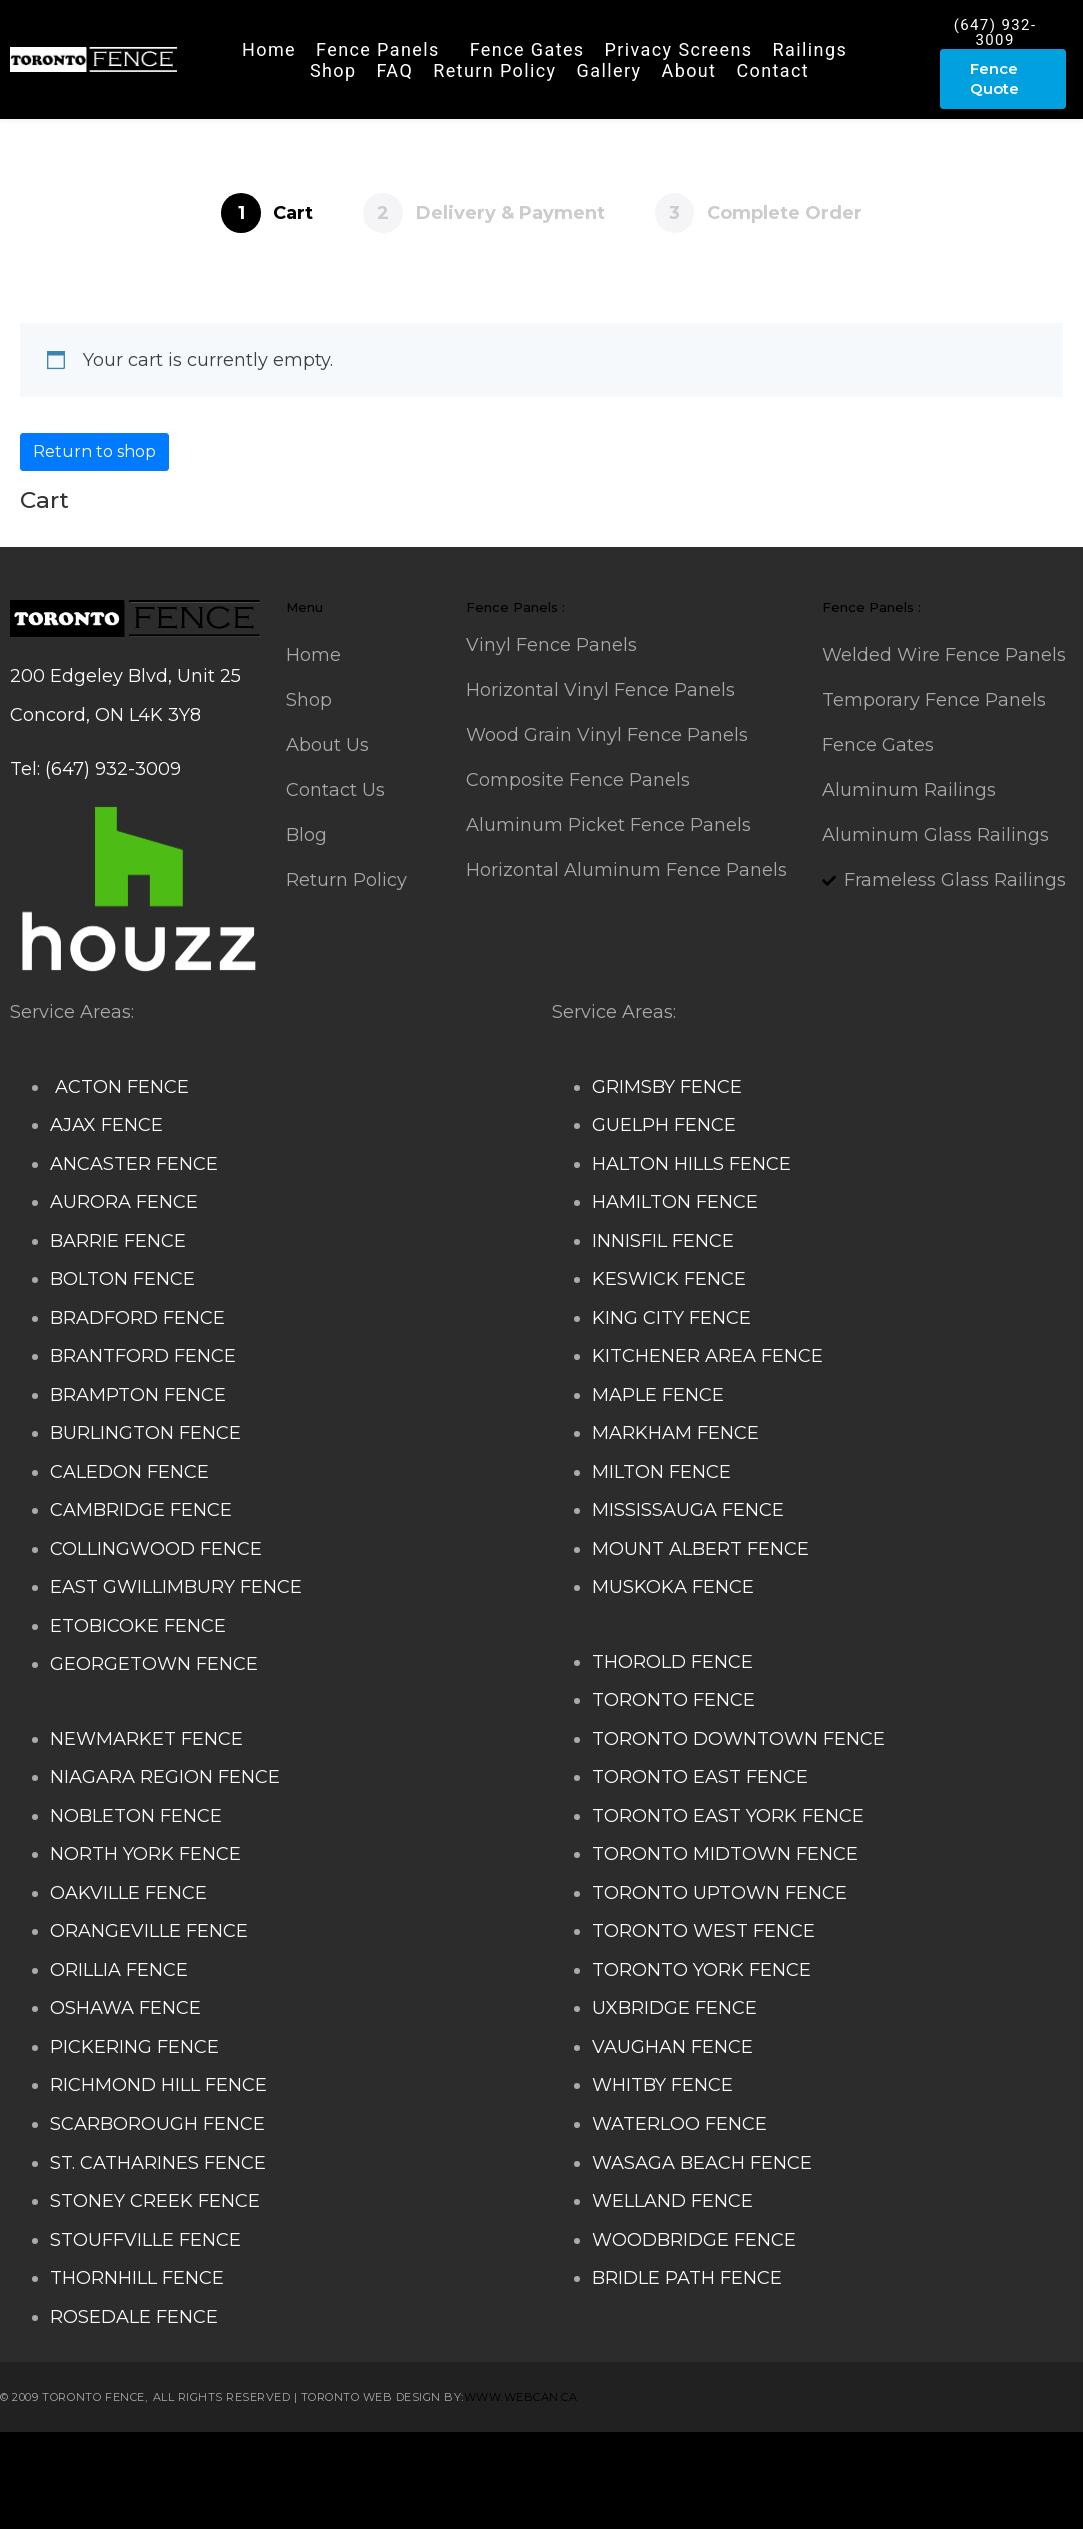 Image resolution: width=1083 pixels, height=2529 pixels. What do you see at coordinates (143, 1356) in the screenshot?
I see `BRANTFORD FENCE` at bounding box center [143, 1356].